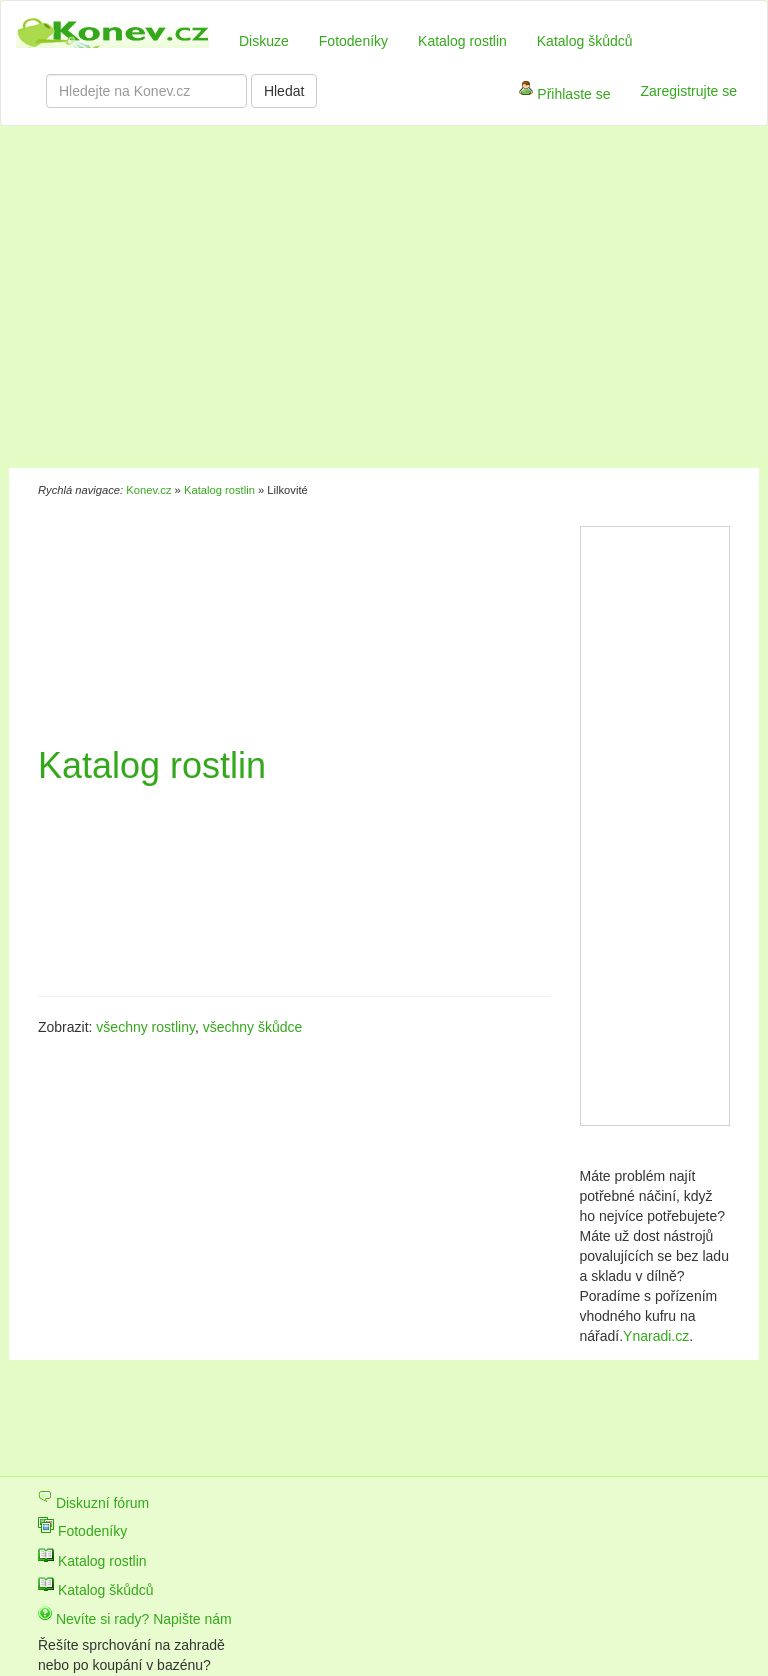  Describe the element at coordinates (564, 95) in the screenshot. I see `Přihlaste se` at that location.